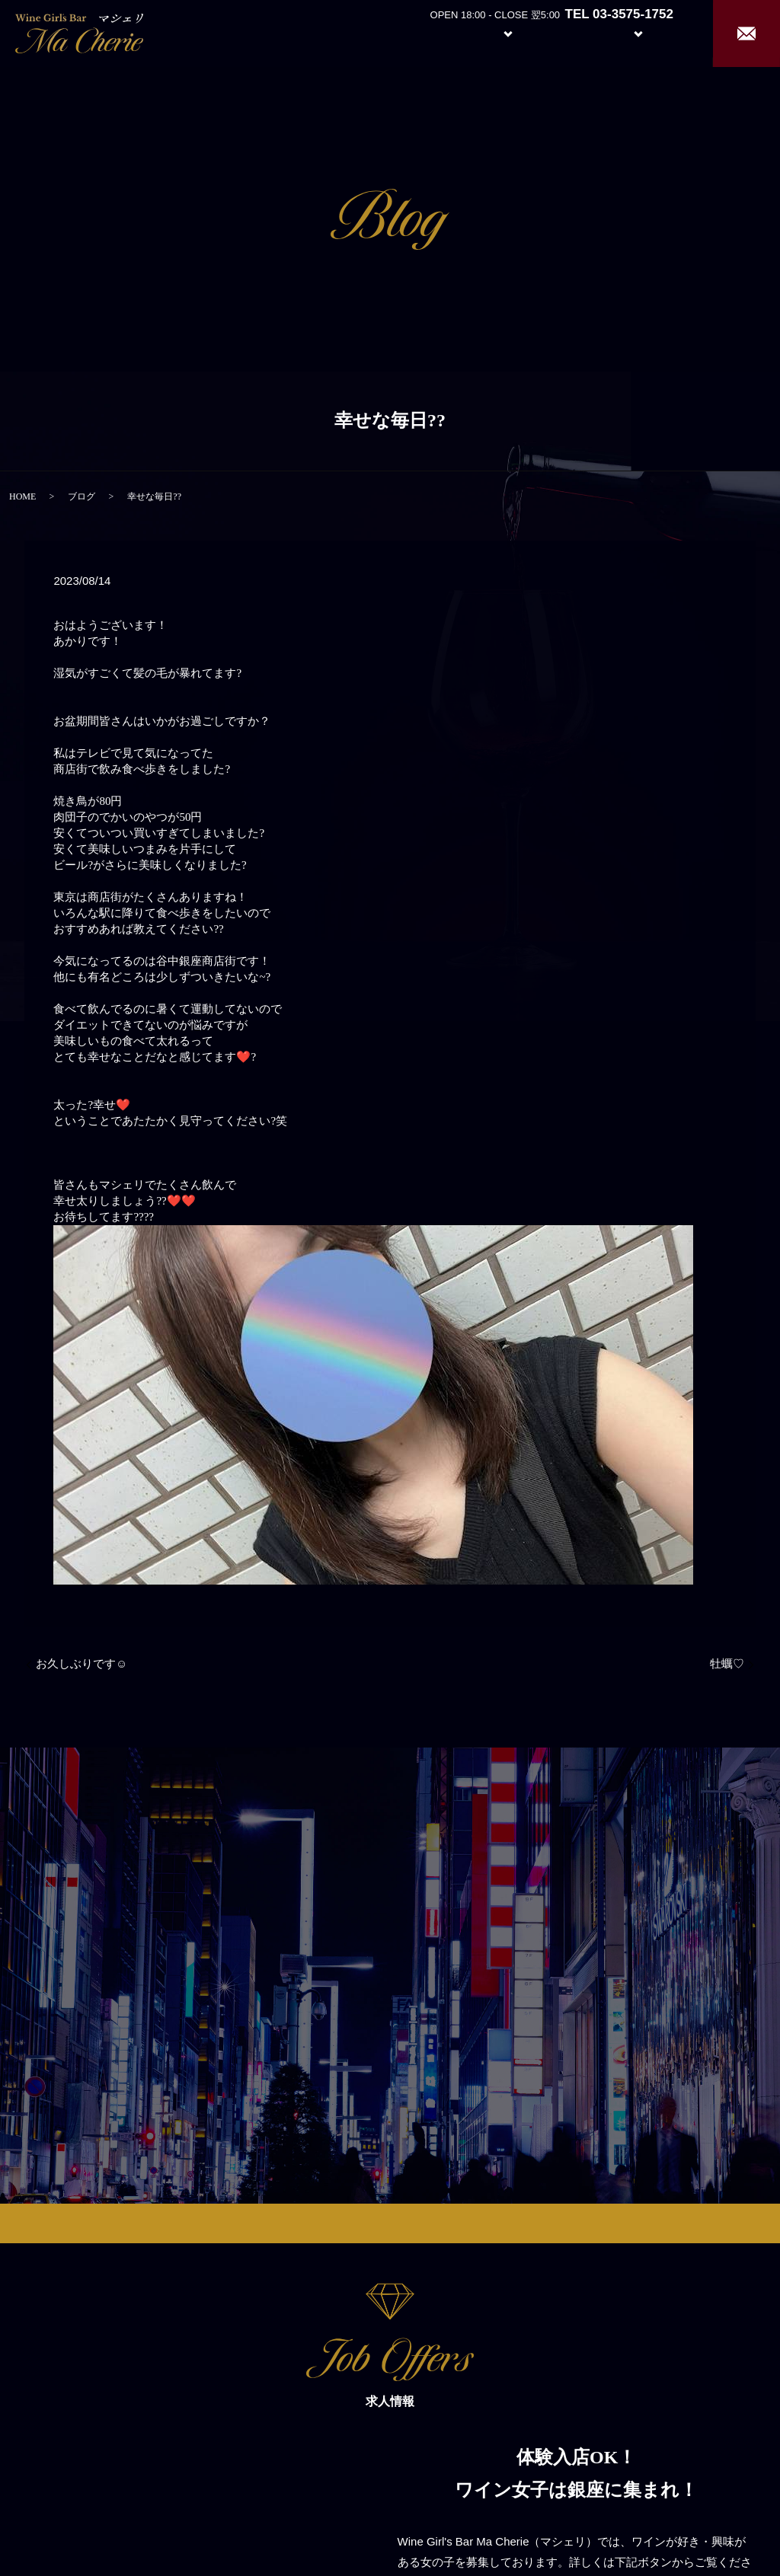 This screenshot has width=780, height=2576. Describe the element at coordinates (81, 1664) in the screenshot. I see `お久しぶりです☺︎` at that location.